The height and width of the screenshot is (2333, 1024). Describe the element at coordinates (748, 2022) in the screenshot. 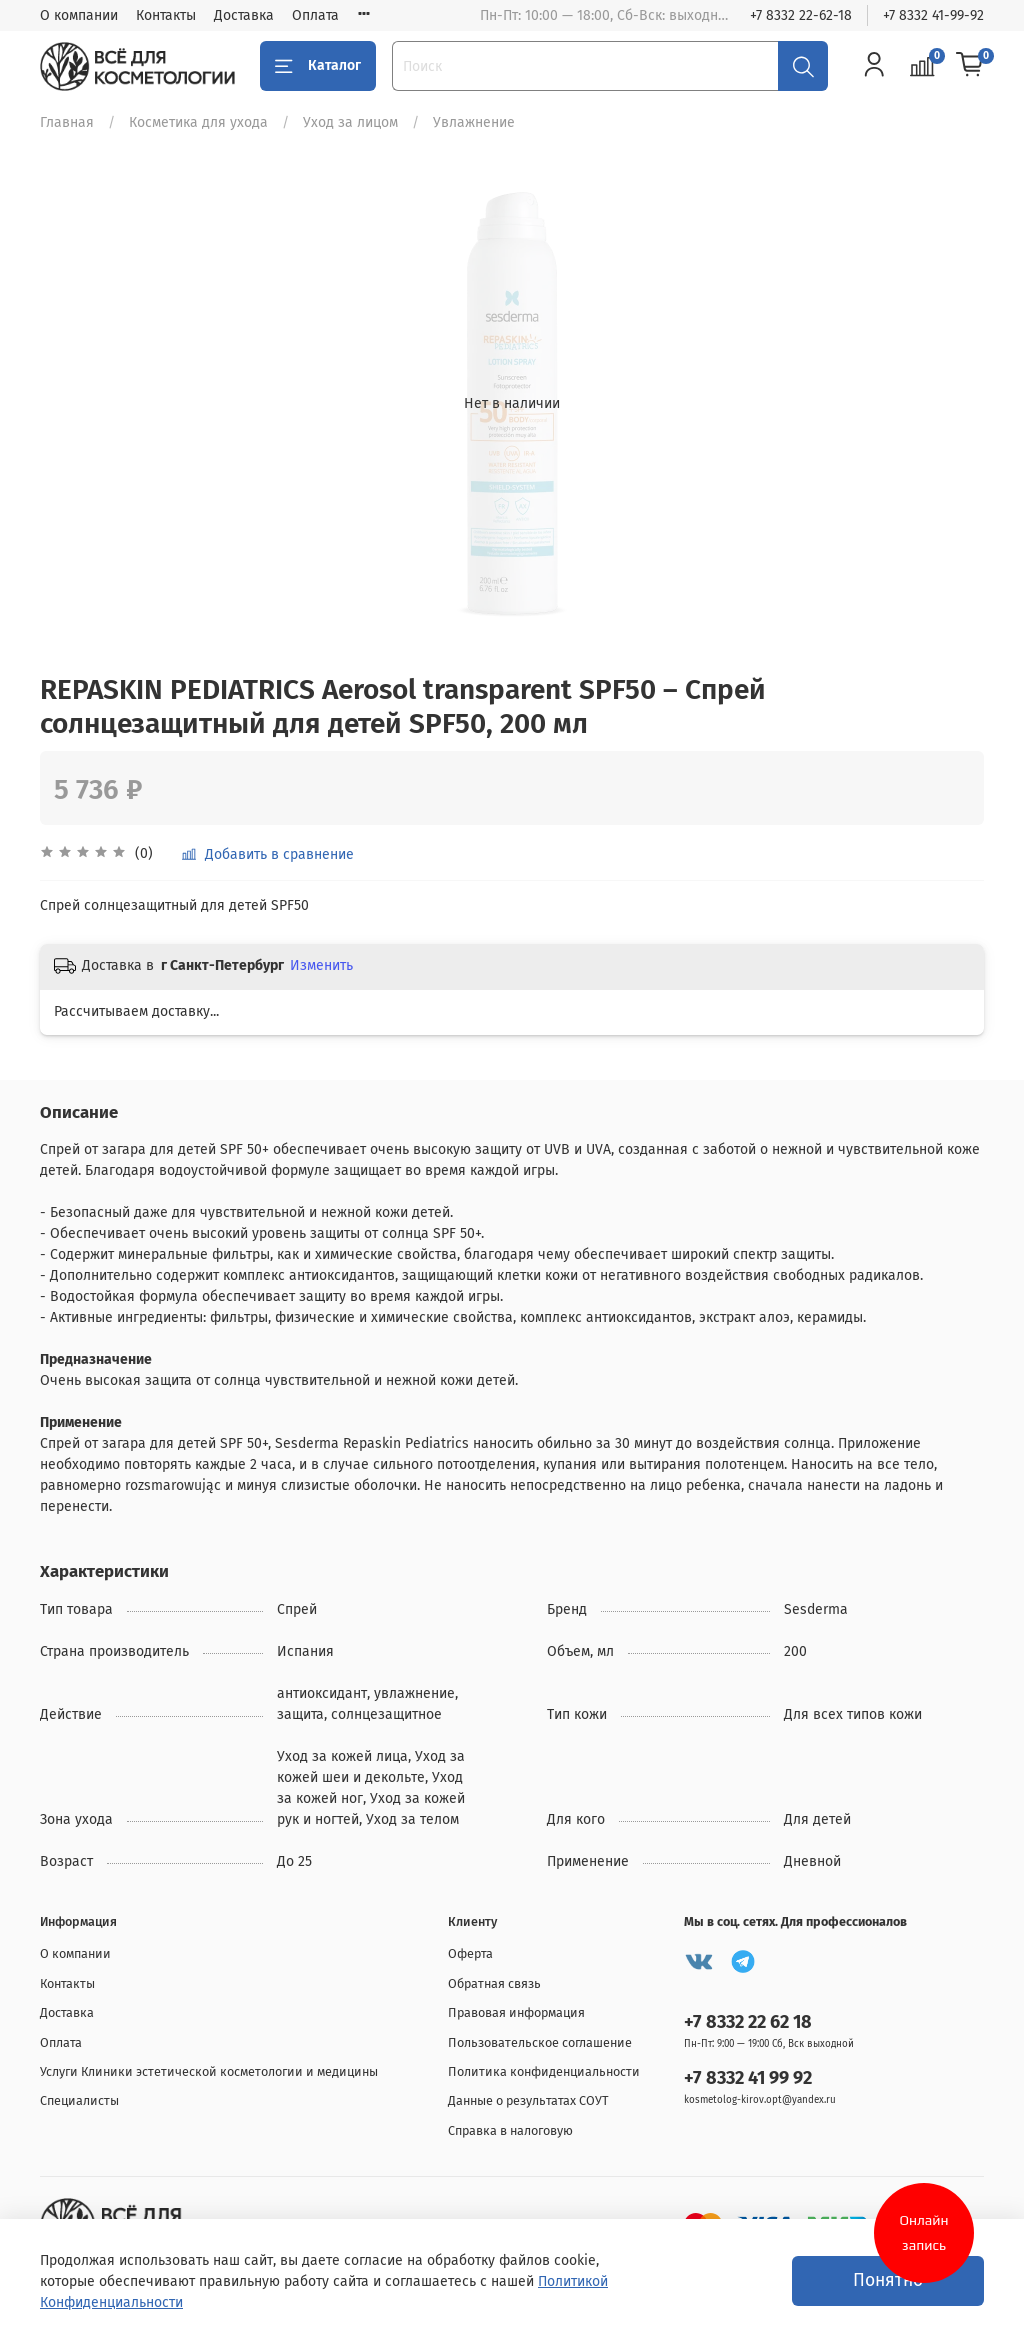

I see `+7 8332 22 62 18` at that location.